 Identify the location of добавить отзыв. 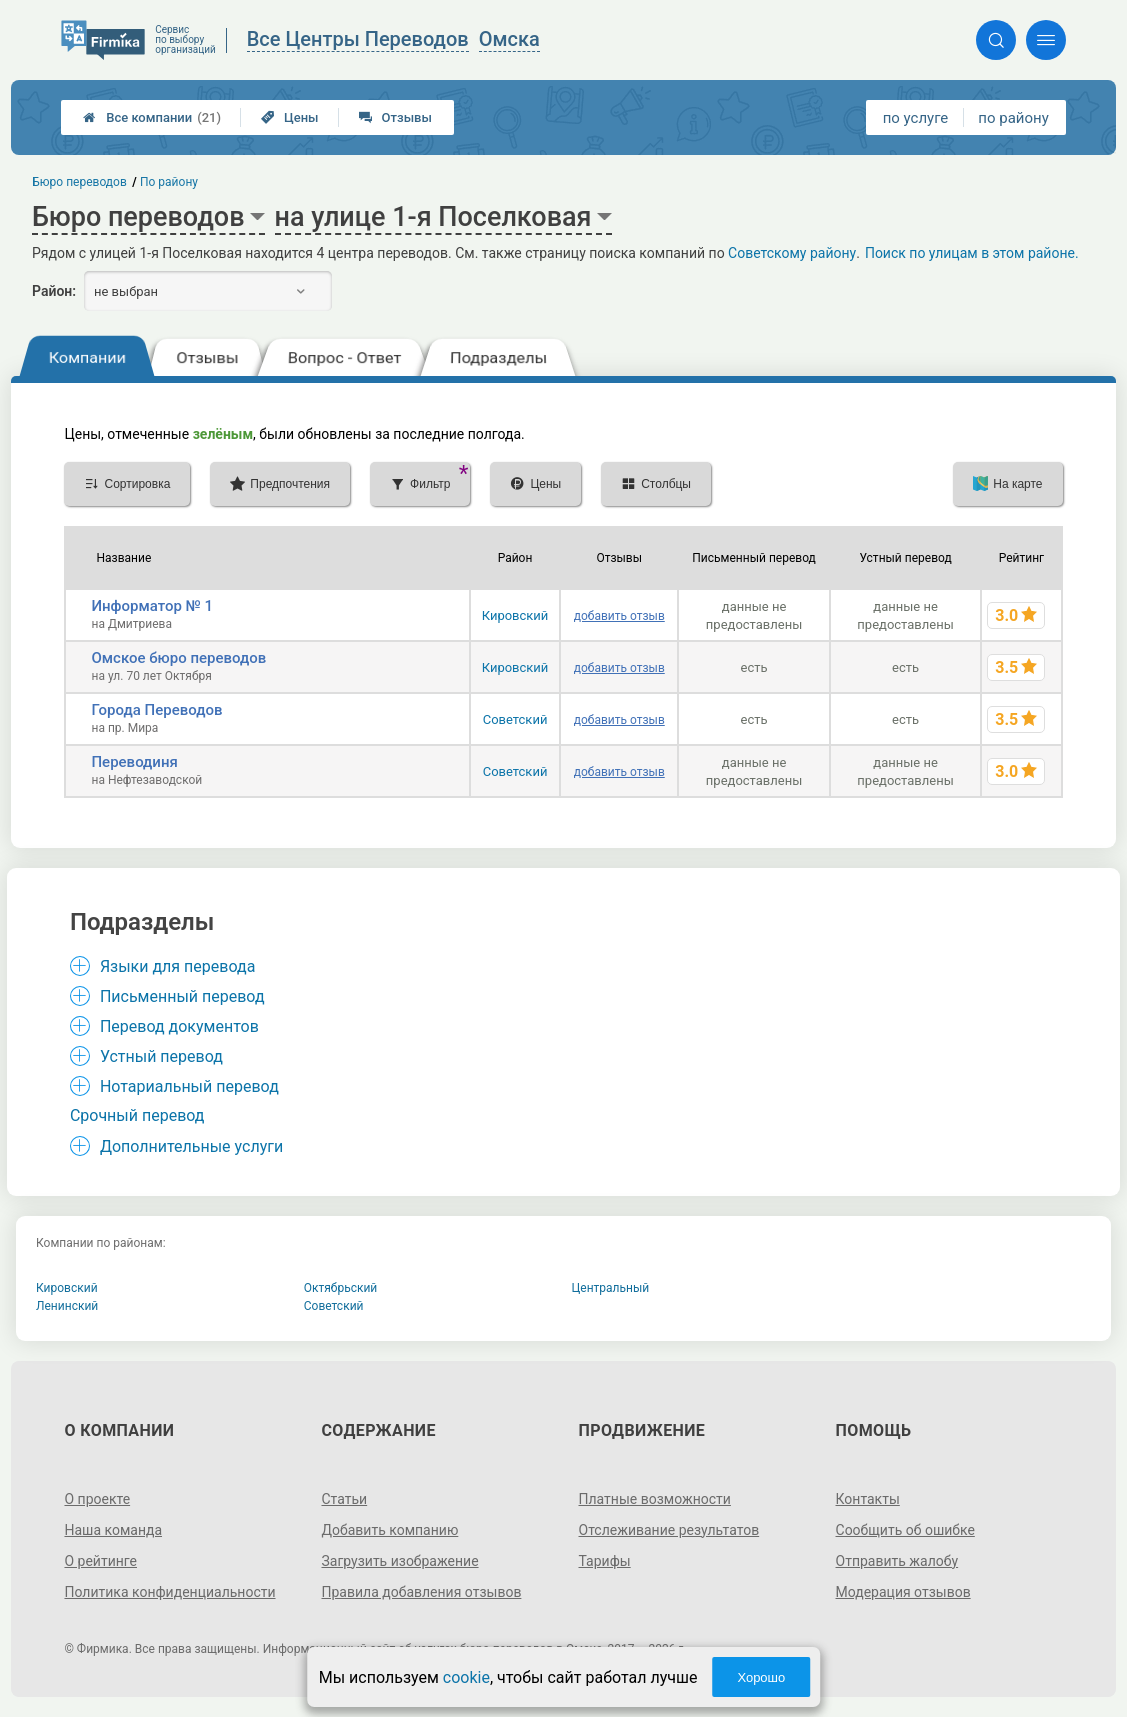
(619, 616).